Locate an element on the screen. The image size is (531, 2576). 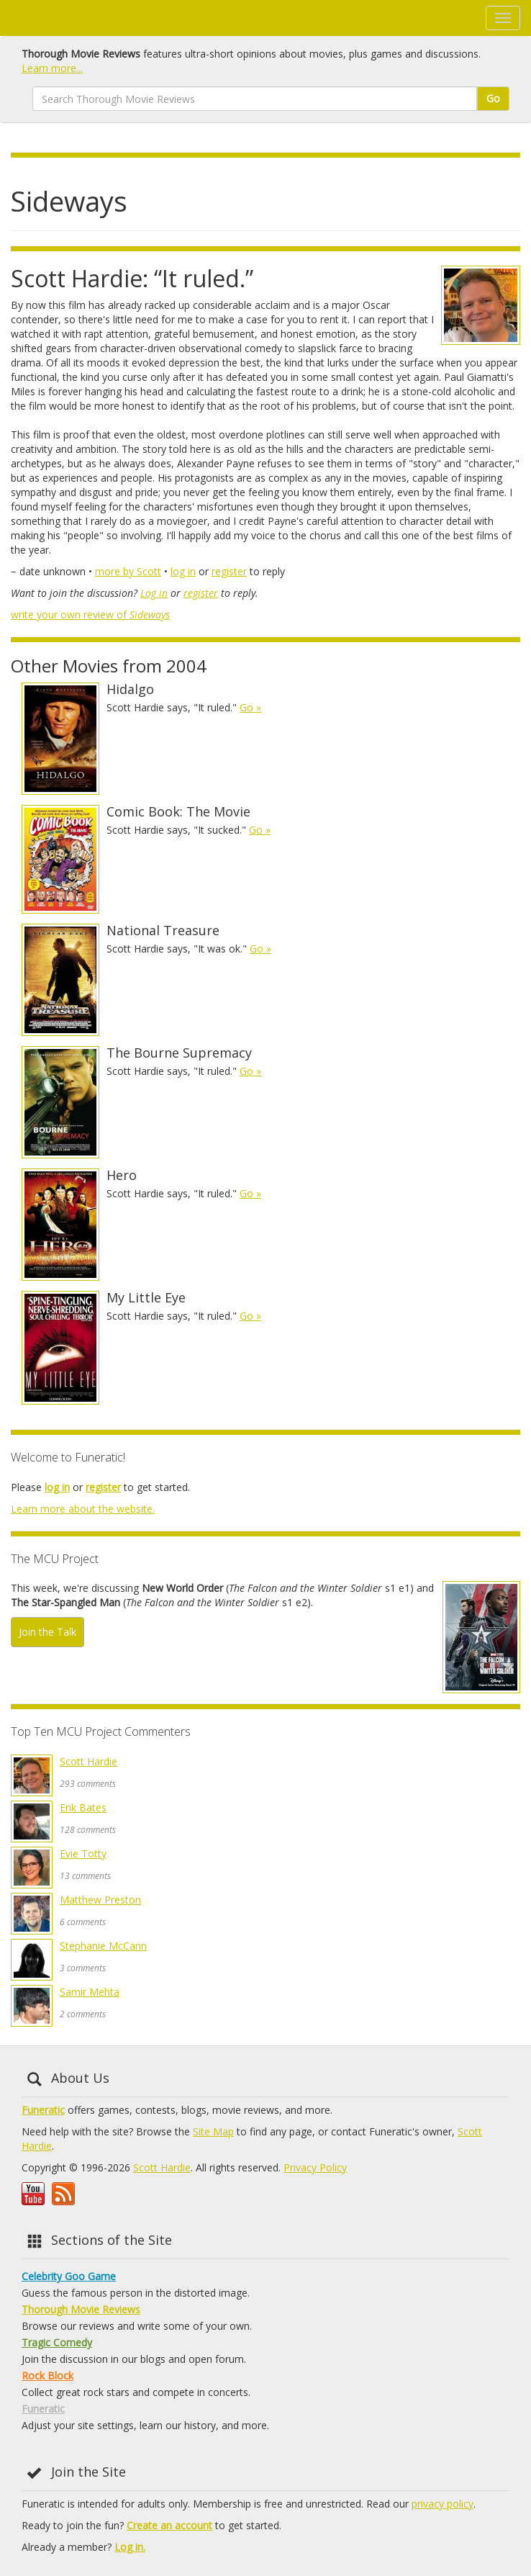
log in is located at coordinates (183, 571).